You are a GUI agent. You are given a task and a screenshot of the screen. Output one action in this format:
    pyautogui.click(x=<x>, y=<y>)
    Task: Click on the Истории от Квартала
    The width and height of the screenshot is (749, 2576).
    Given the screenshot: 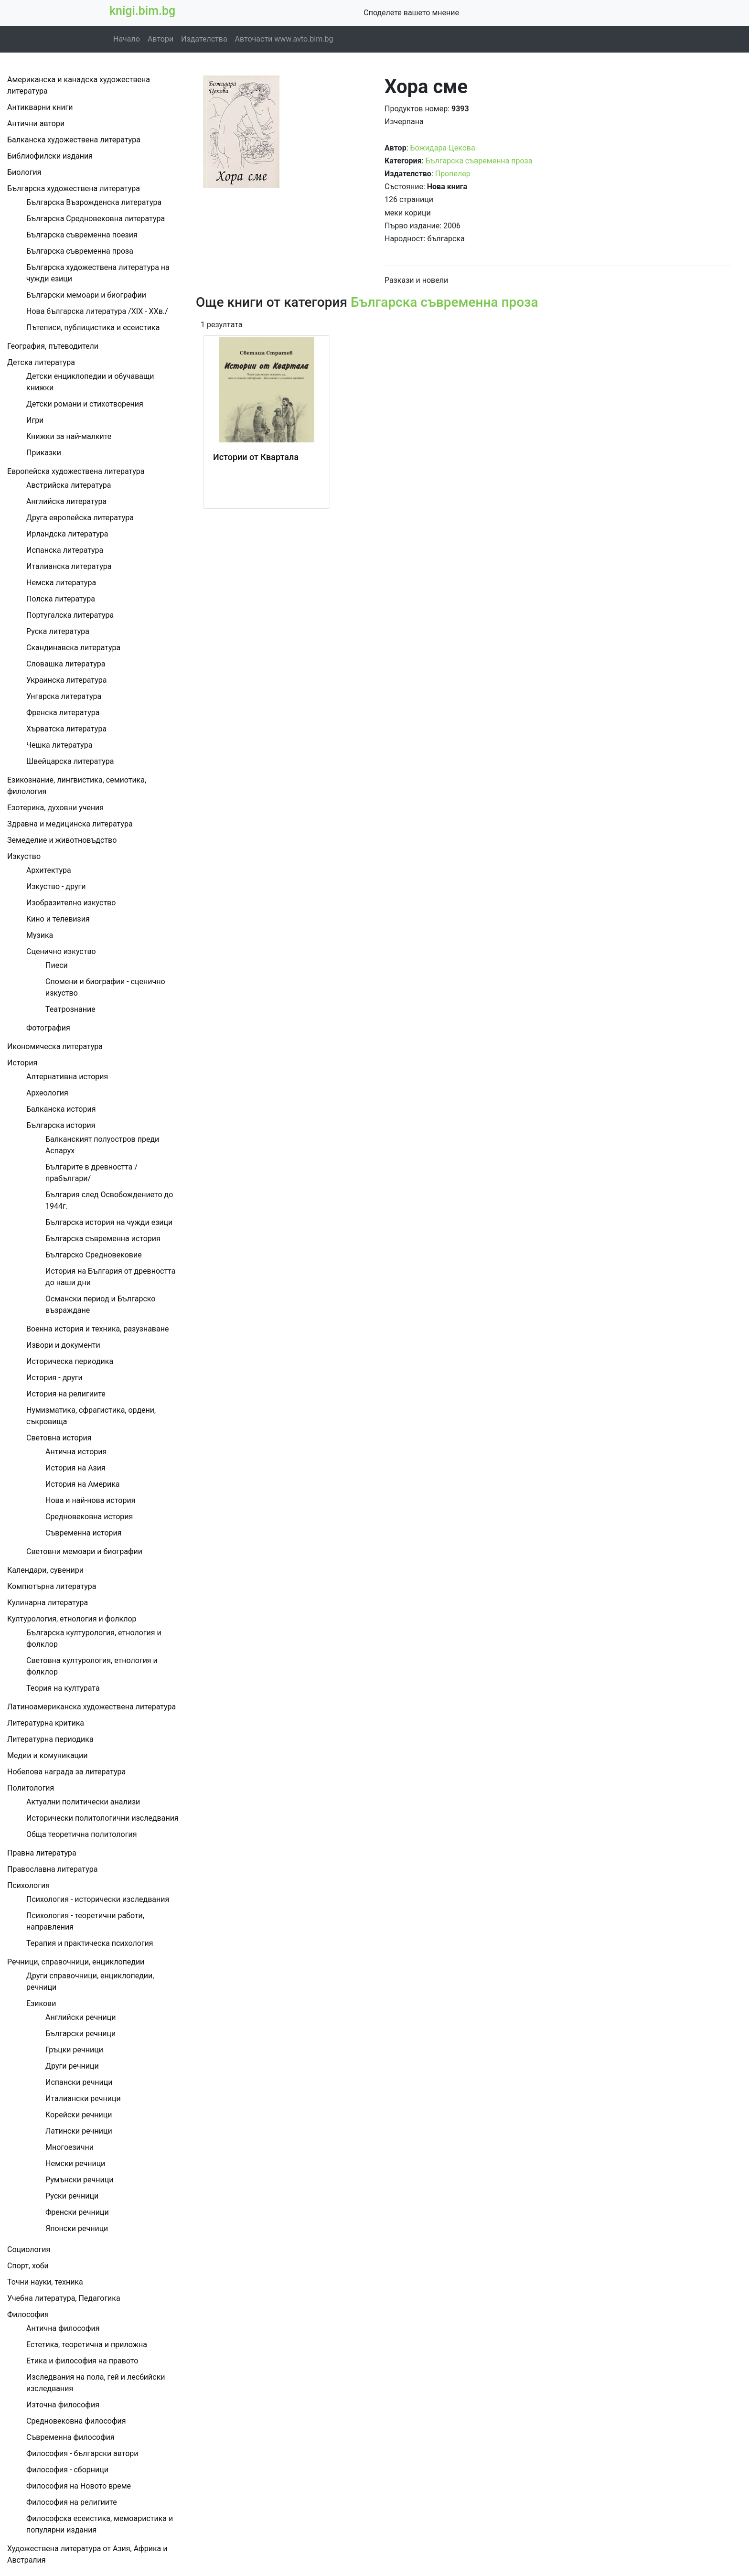 What is the action you would take?
    pyautogui.click(x=256, y=457)
    